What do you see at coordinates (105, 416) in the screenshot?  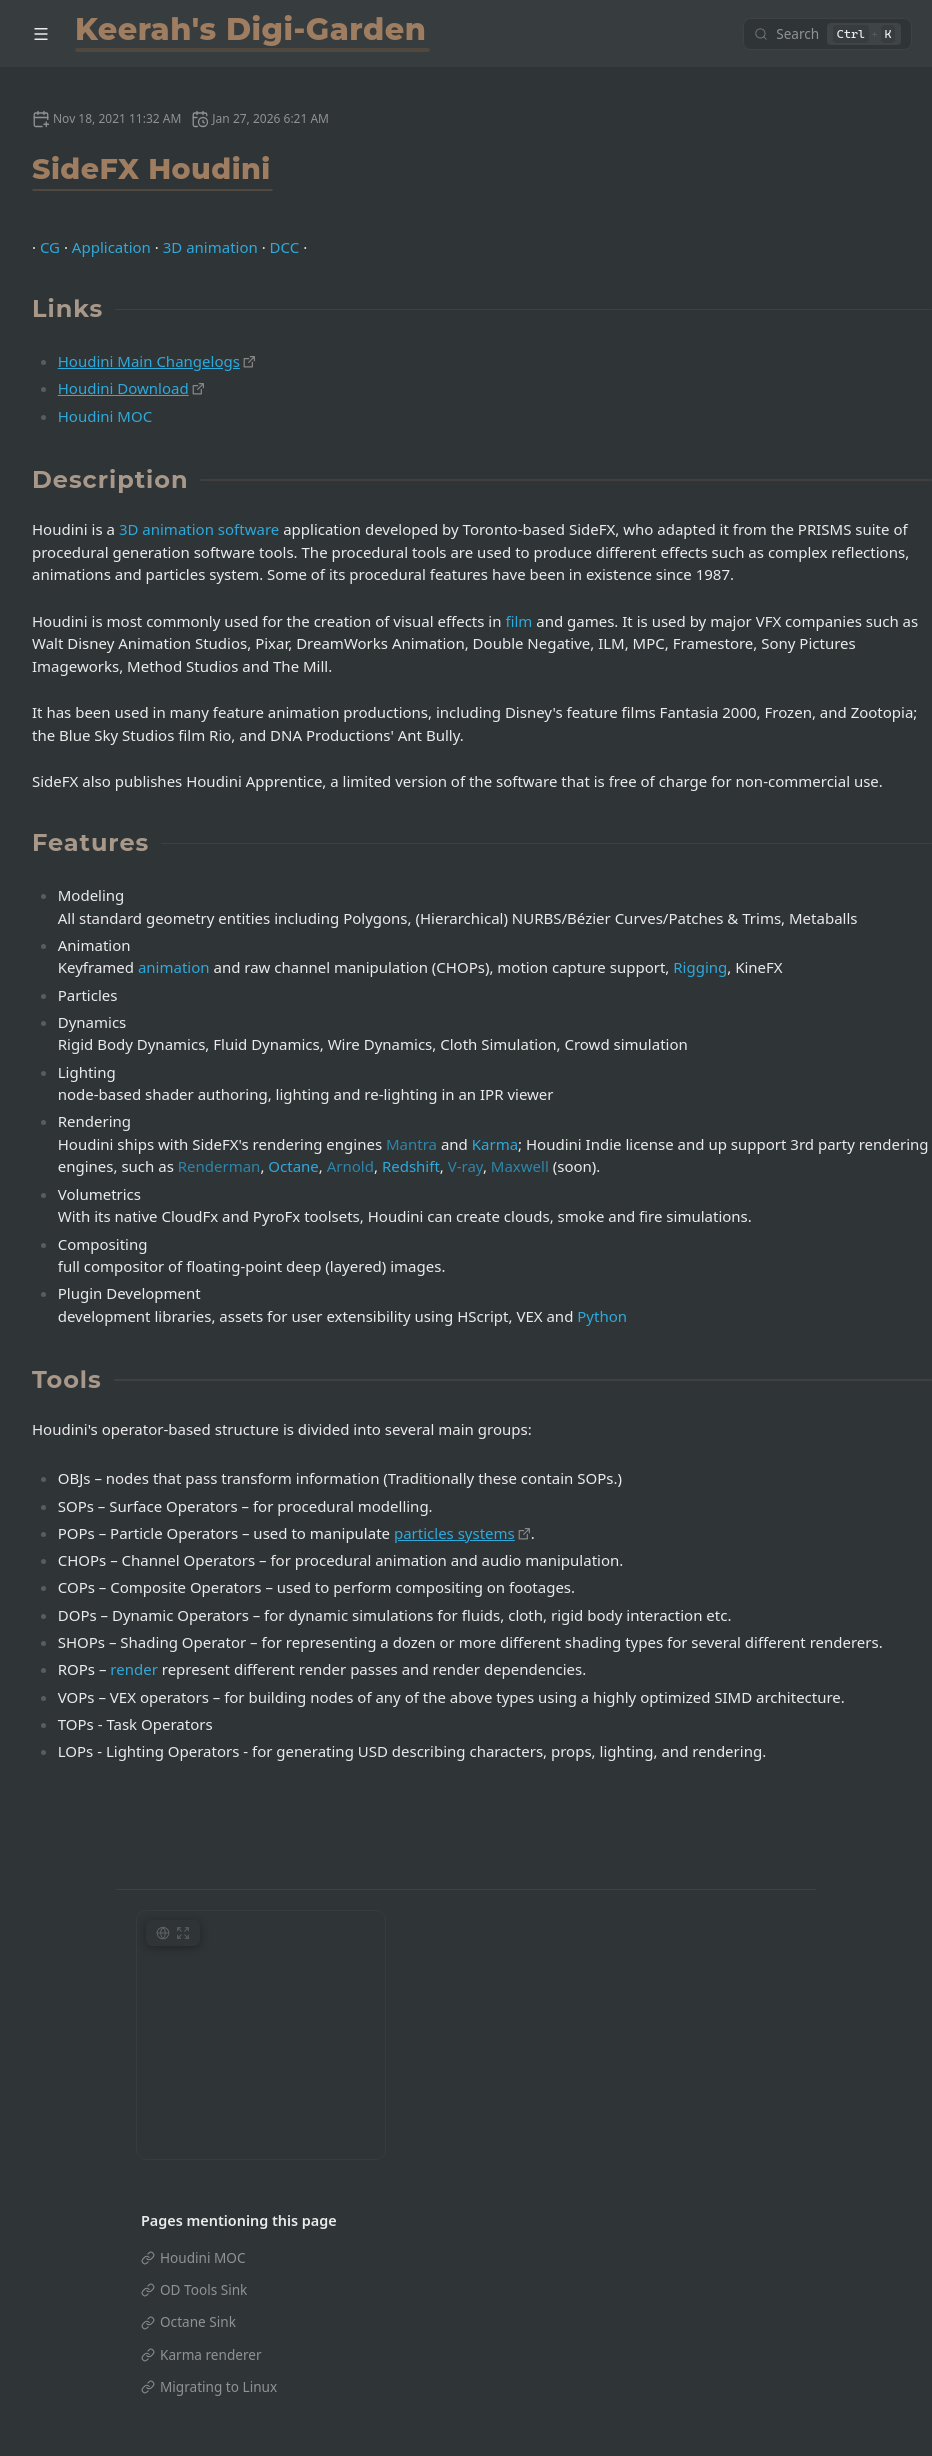 I see `Houdini MOC` at bounding box center [105, 416].